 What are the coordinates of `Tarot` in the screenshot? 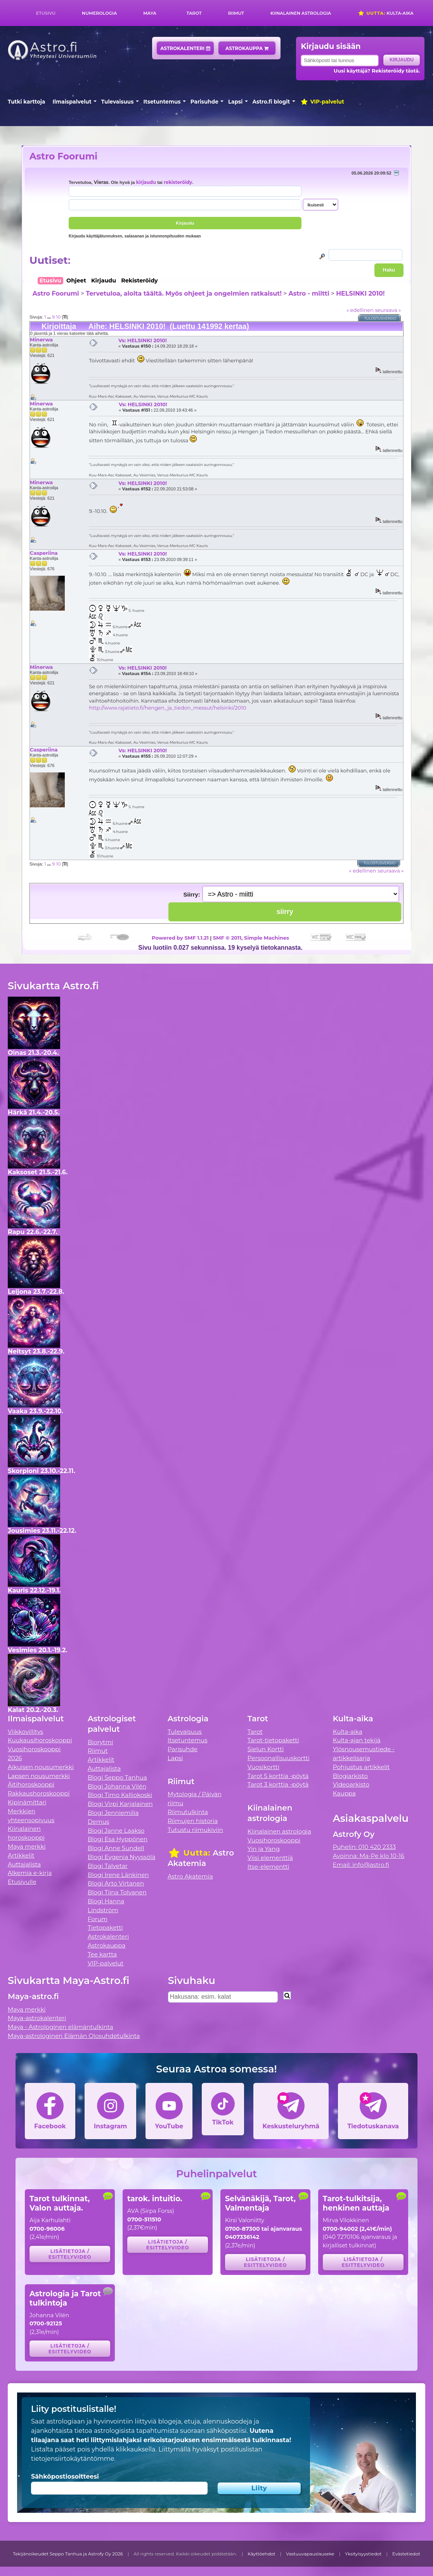 It's located at (194, 13).